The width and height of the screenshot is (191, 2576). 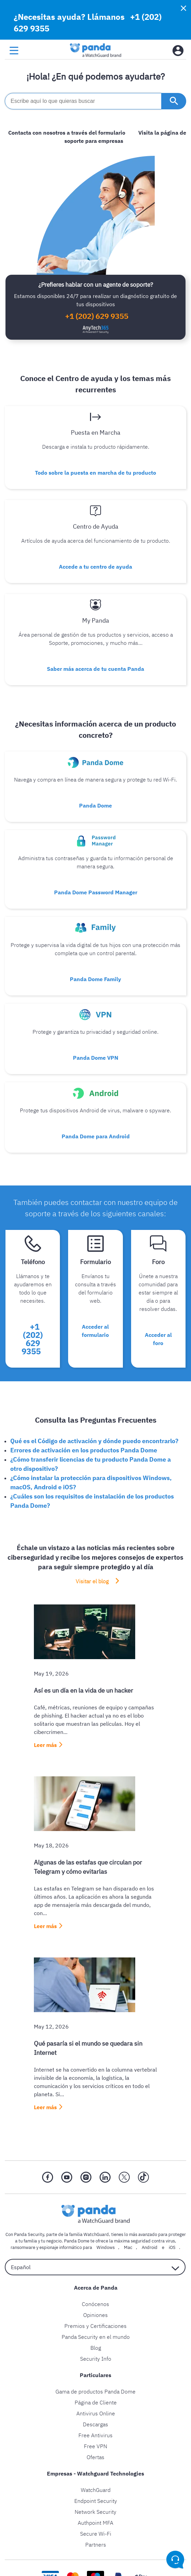 What do you see at coordinates (95, 2325) in the screenshot?
I see `Premios y Certificaciones` at bounding box center [95, 2325].